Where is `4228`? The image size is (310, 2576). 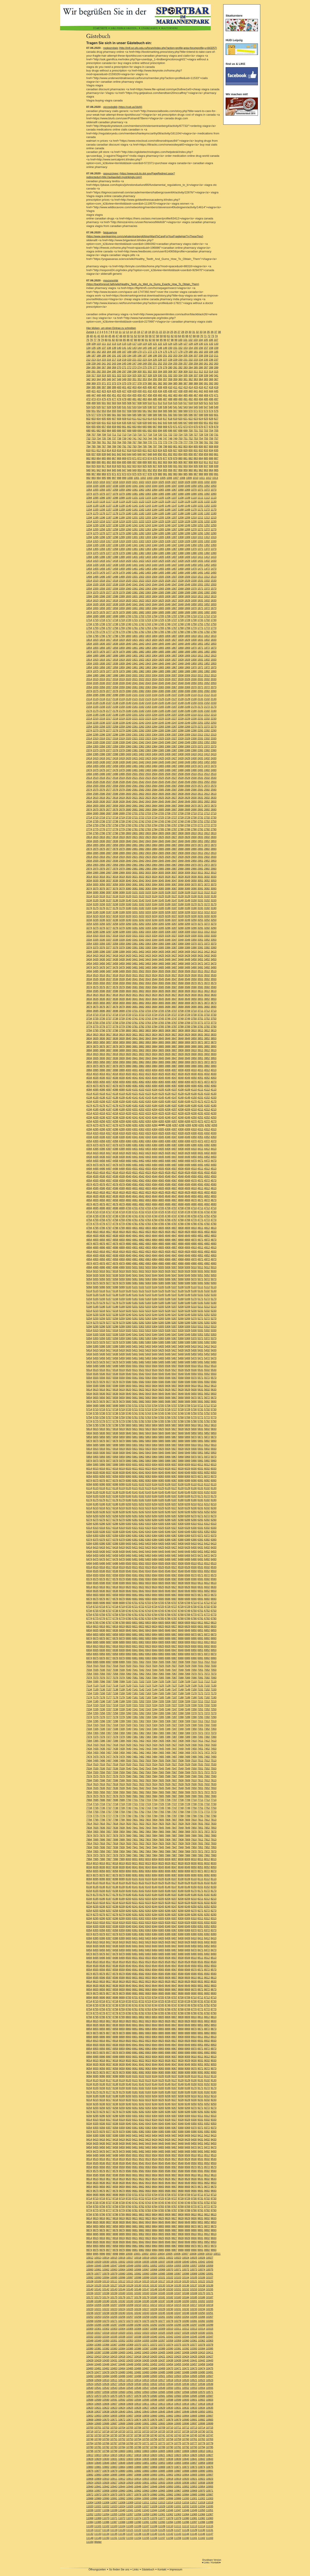
4228 is located at coordinates (181, 1113).